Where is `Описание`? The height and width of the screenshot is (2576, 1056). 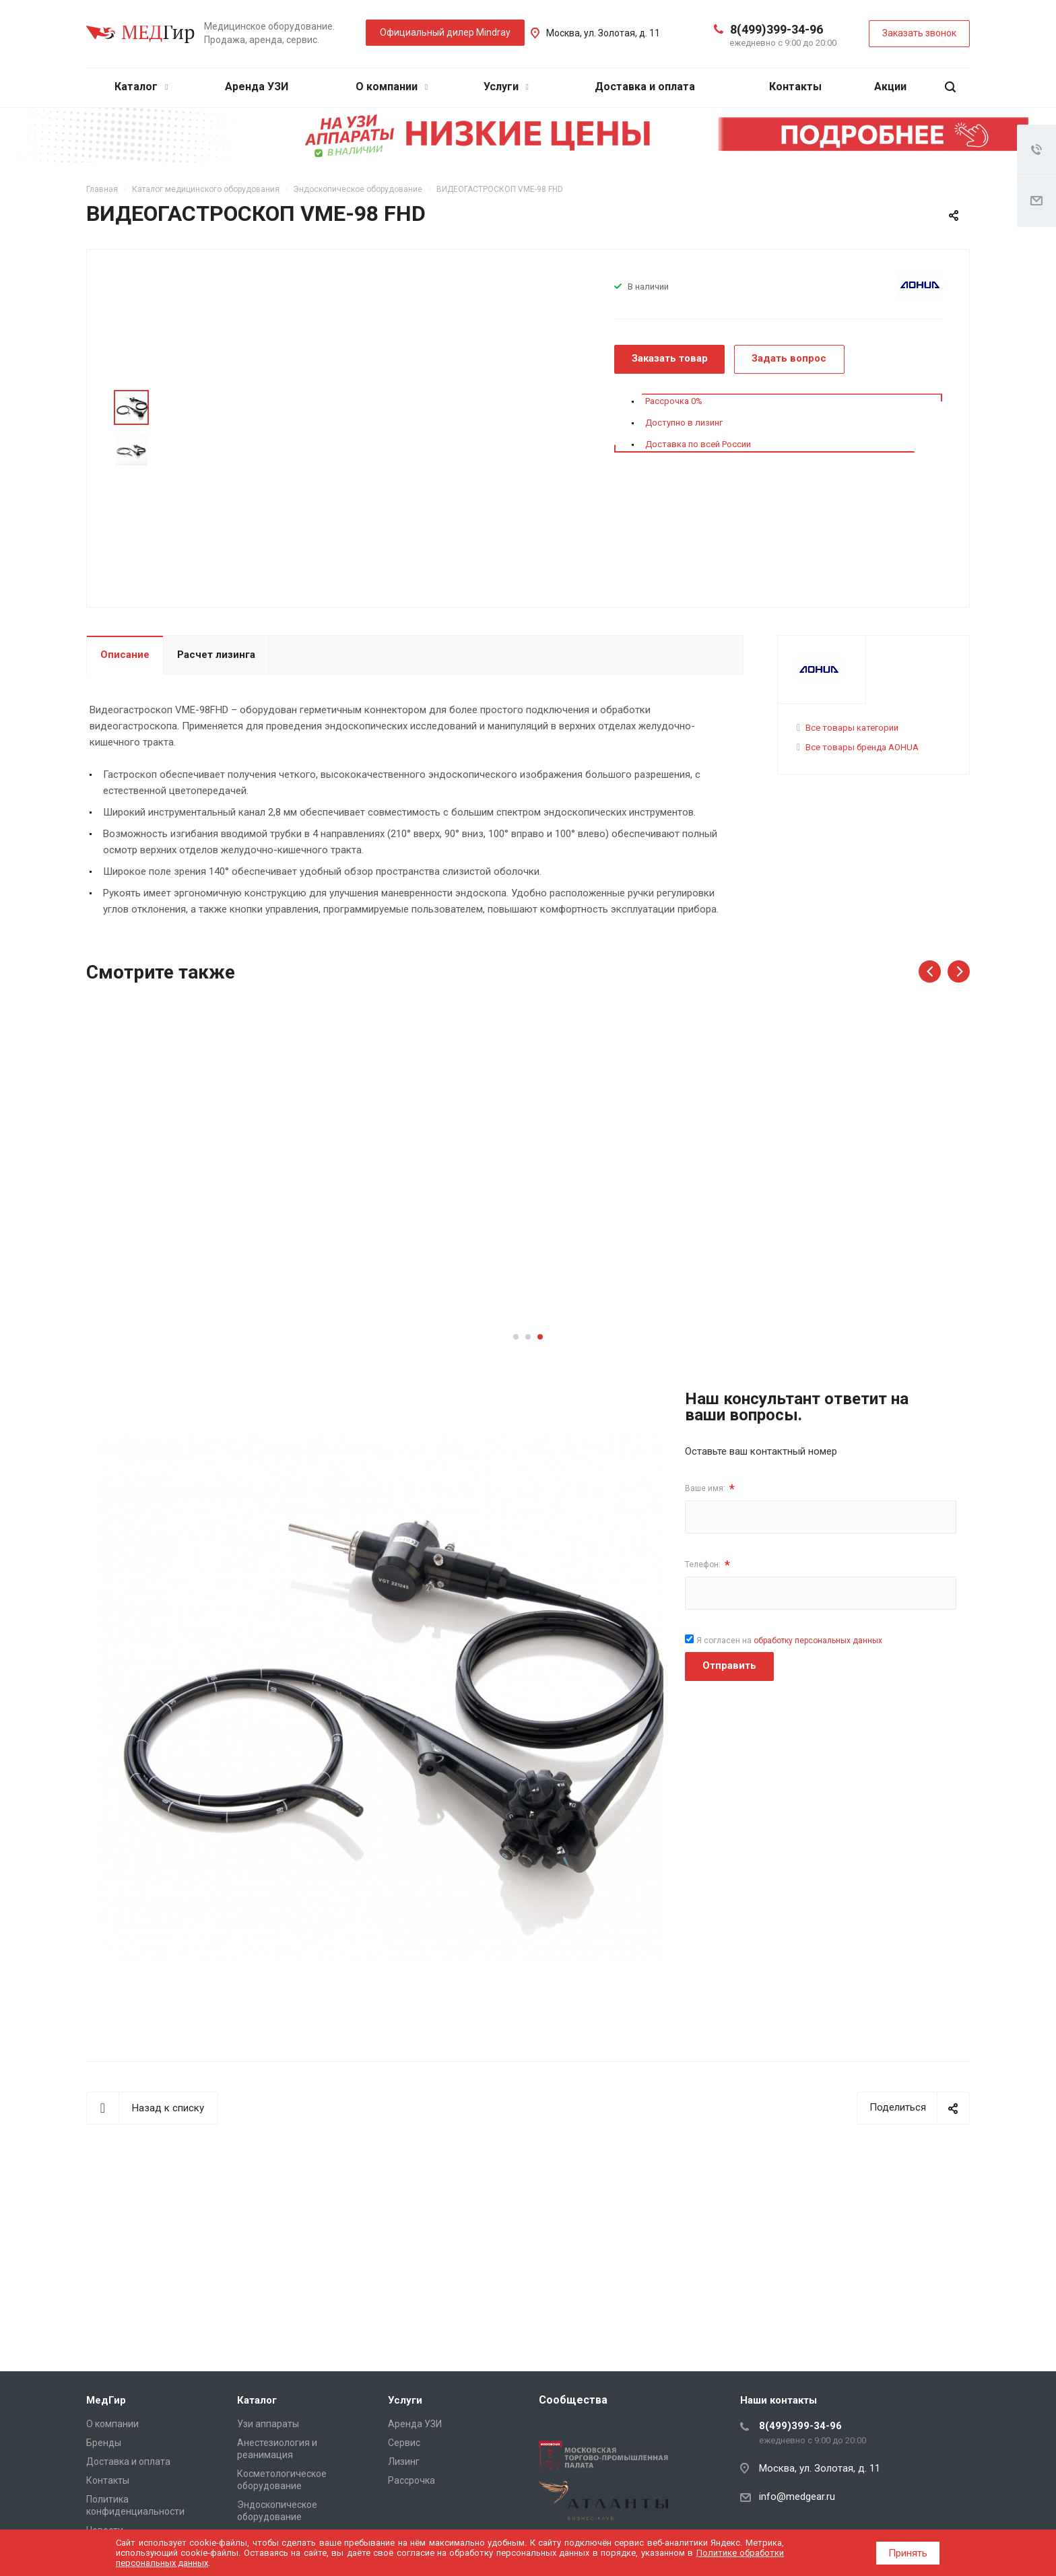
Описание is located at coordinates (125, 655).